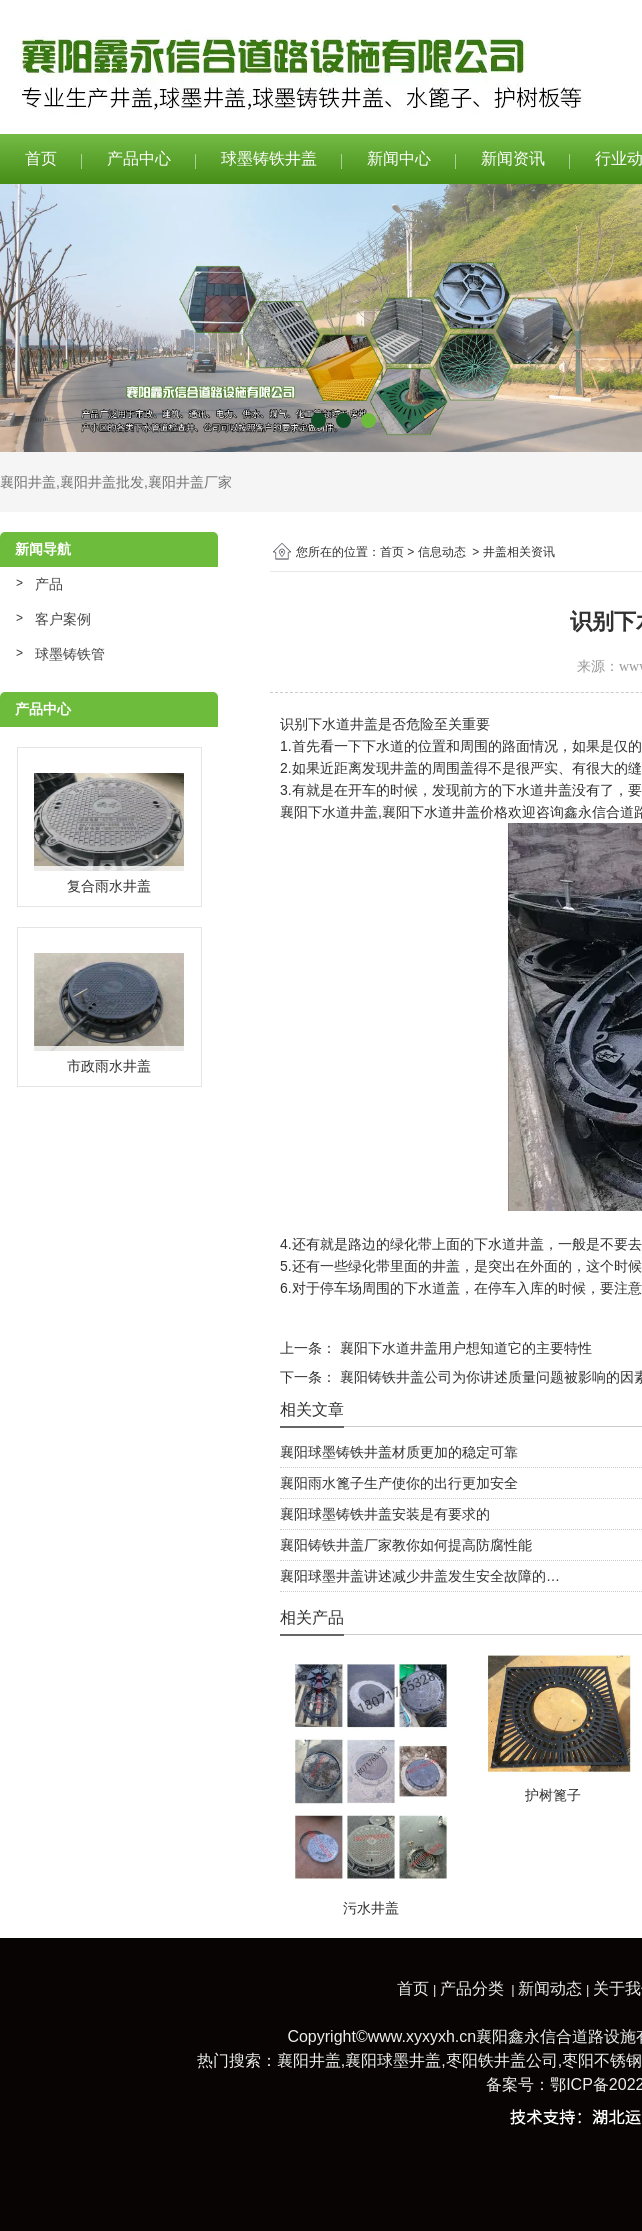 This screenshot has width=642, height=2231. I want to click on 新闻中心, so click(399, 158).